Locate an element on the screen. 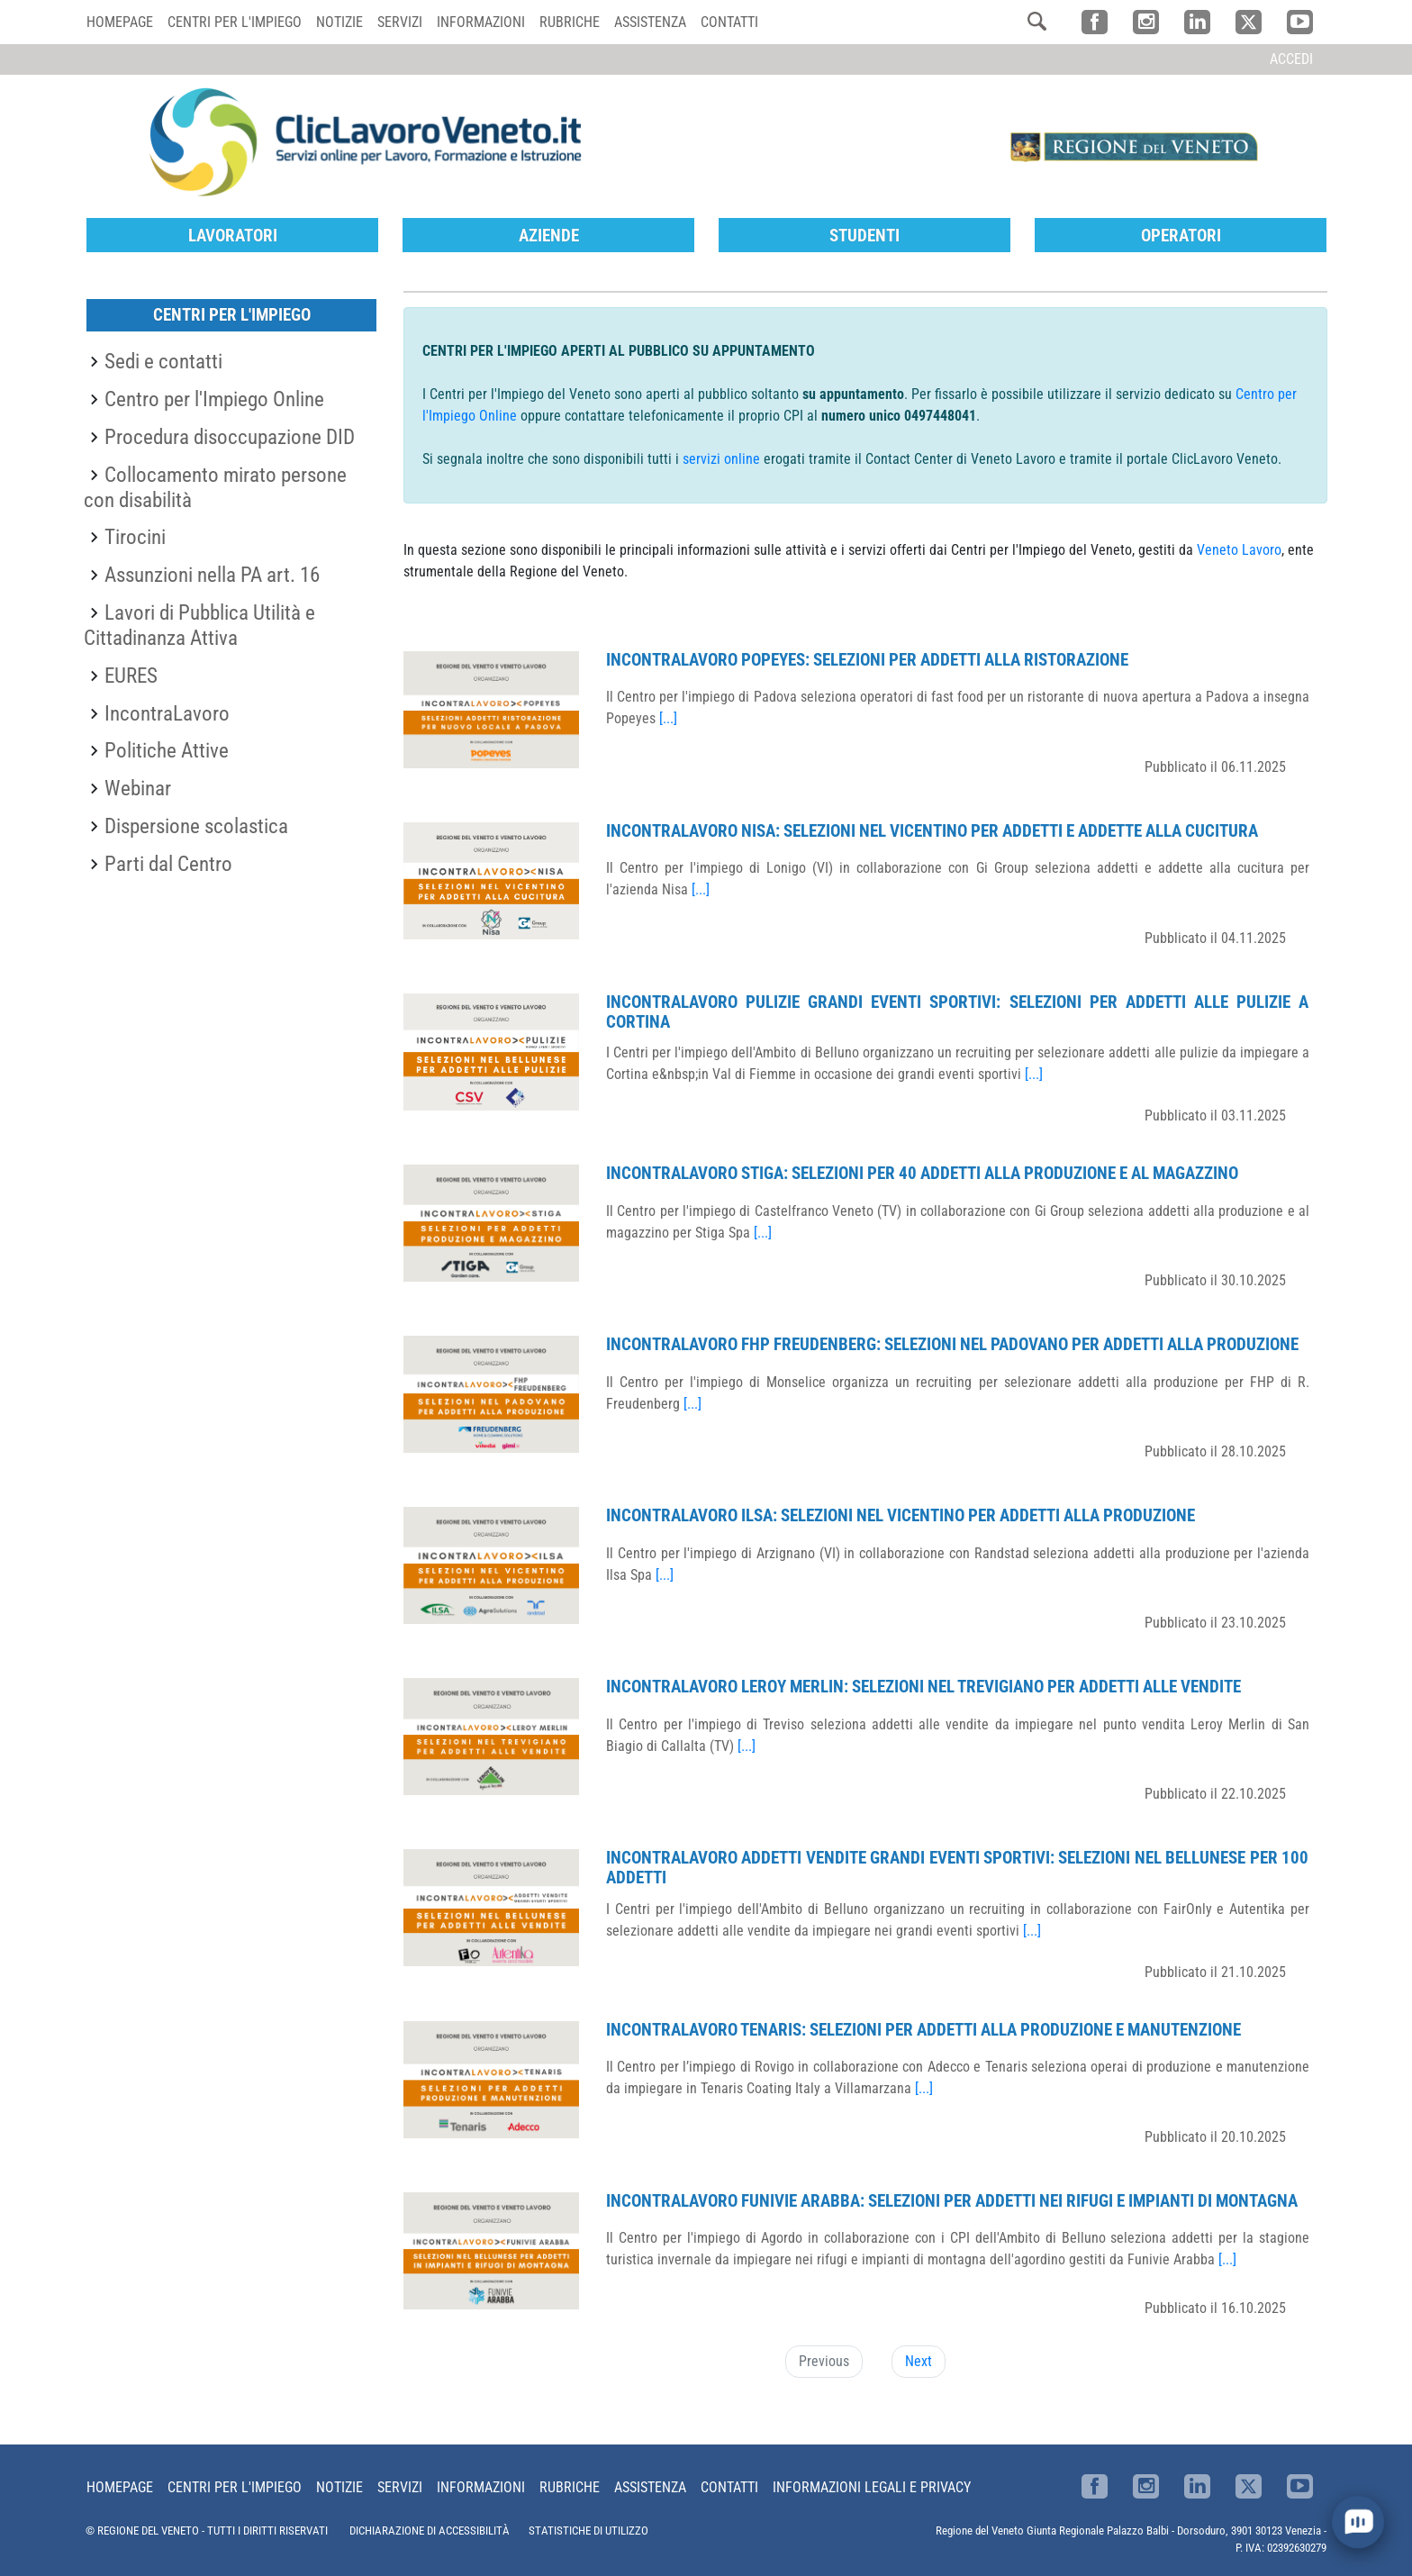 Image resolution: width=1412 pixels, height=2576 pixels. Centri per l'impiego is located at coordinates (234, 22).